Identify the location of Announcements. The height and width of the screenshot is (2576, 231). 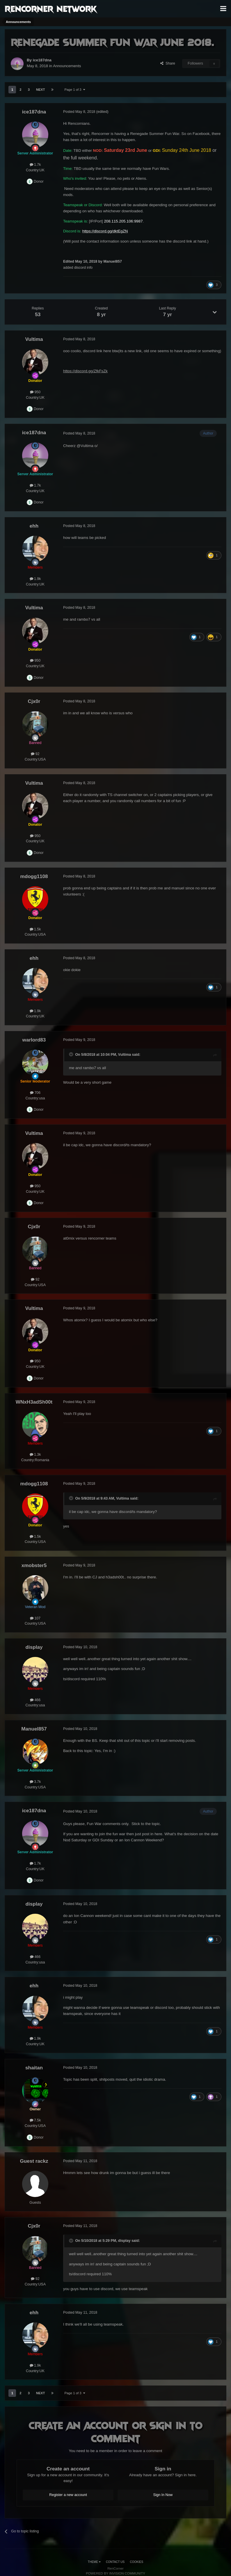
(67, 66).